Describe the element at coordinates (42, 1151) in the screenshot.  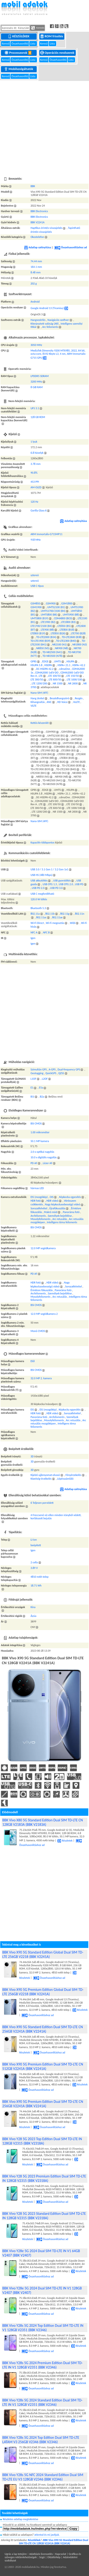
I see `2.0 x optikai nagyítás` at that location.